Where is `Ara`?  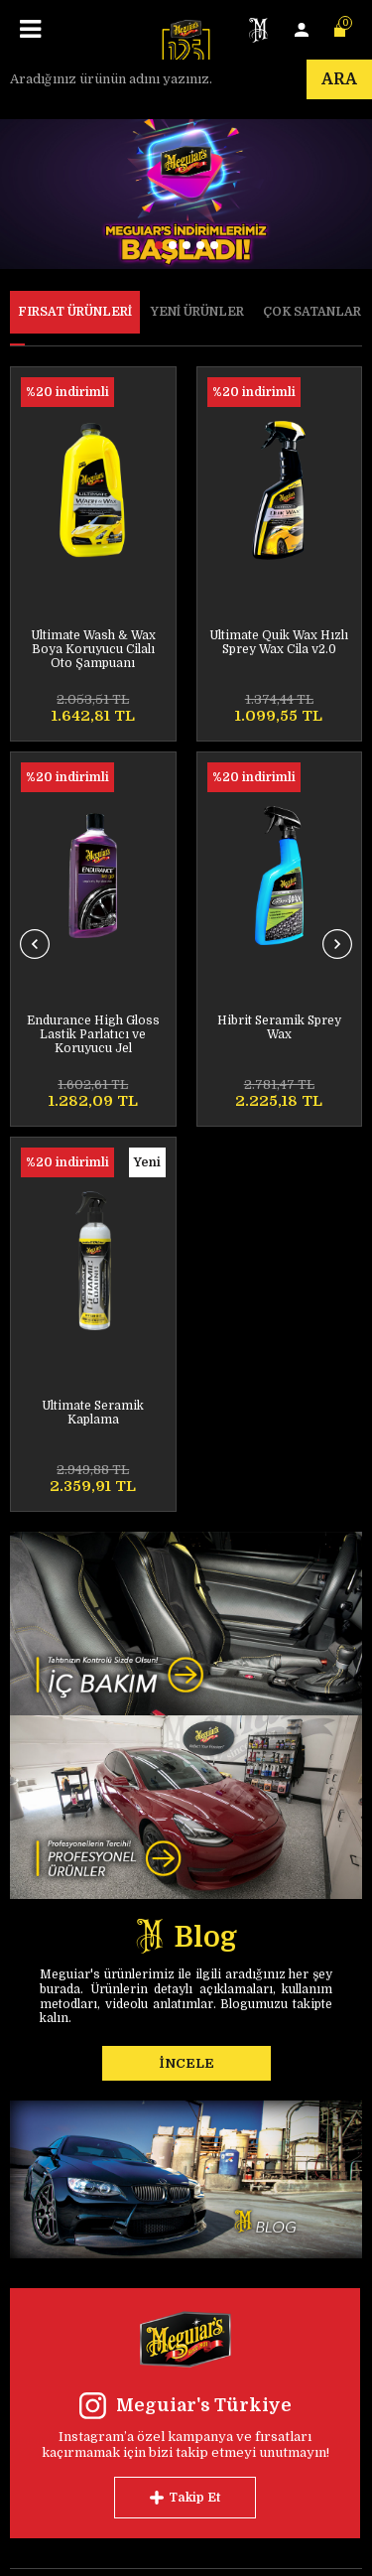
Ara is located at coordinates (339, 79).